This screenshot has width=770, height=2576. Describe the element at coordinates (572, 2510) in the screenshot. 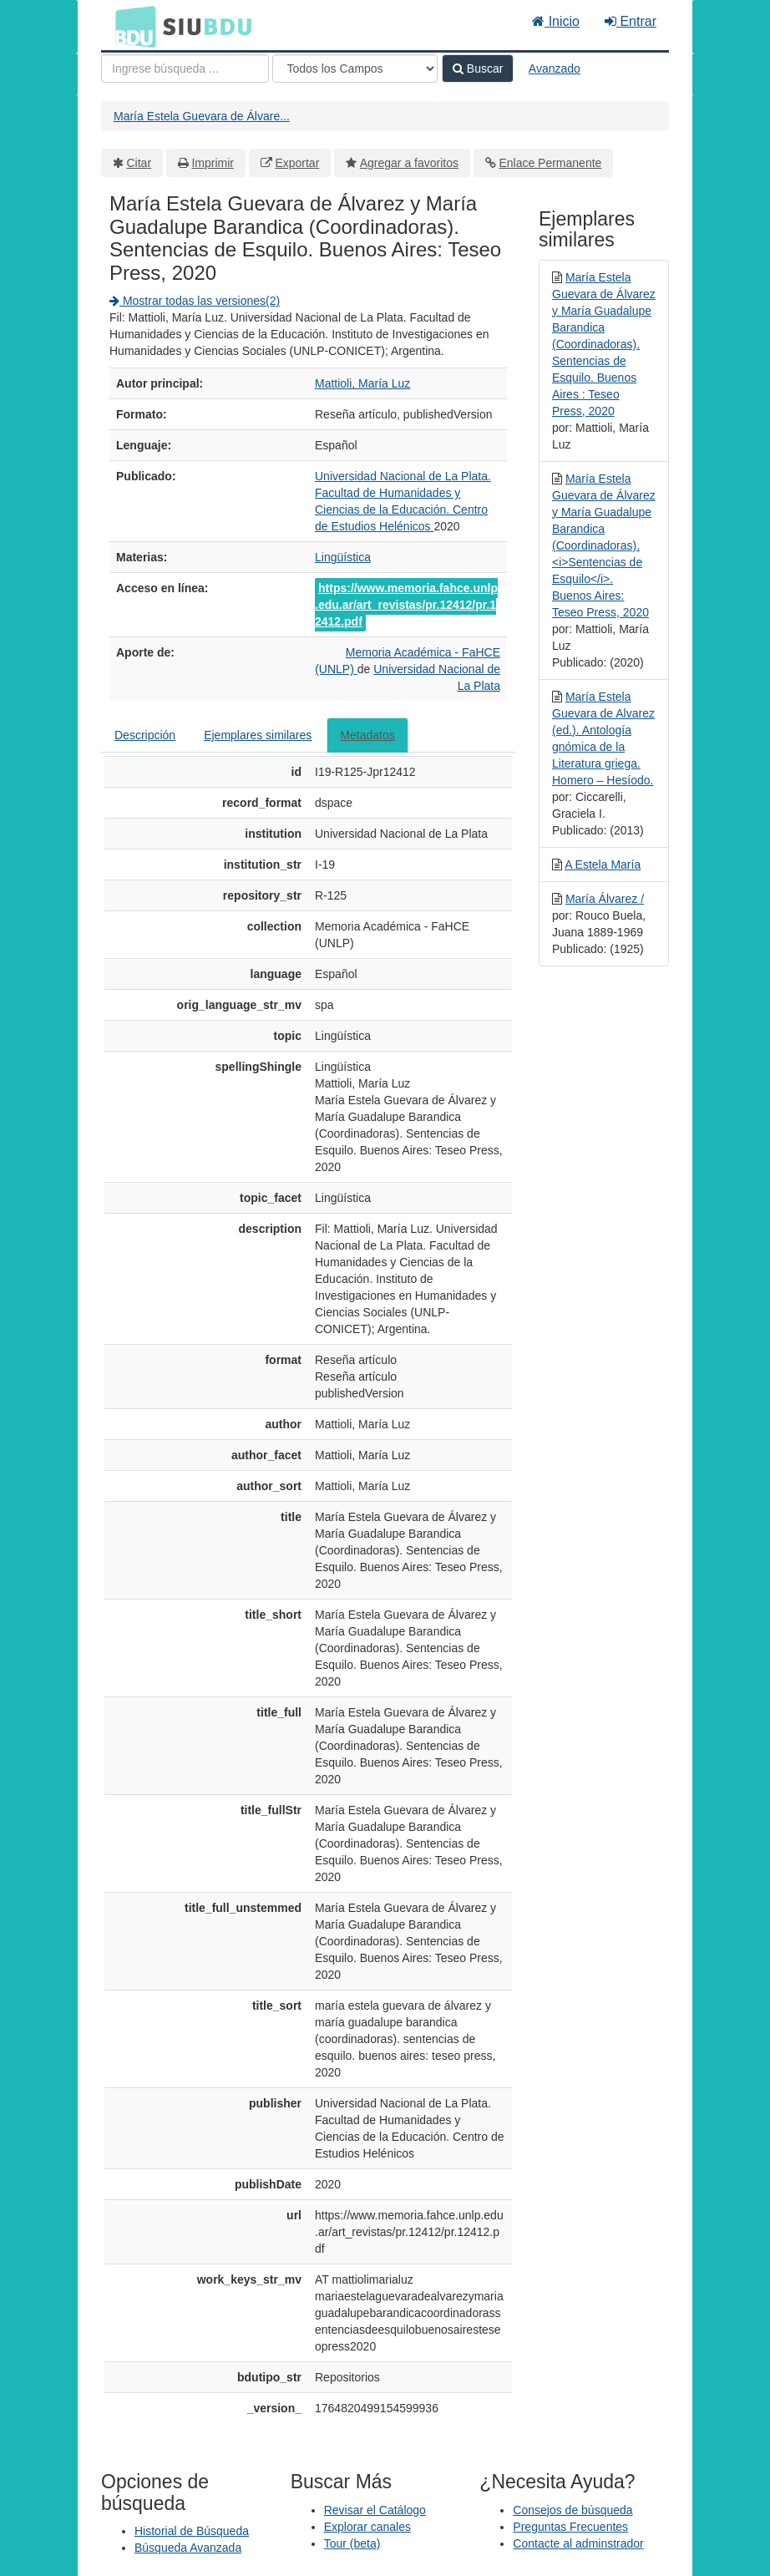

I see `Consejos de búsqueda` at that location.